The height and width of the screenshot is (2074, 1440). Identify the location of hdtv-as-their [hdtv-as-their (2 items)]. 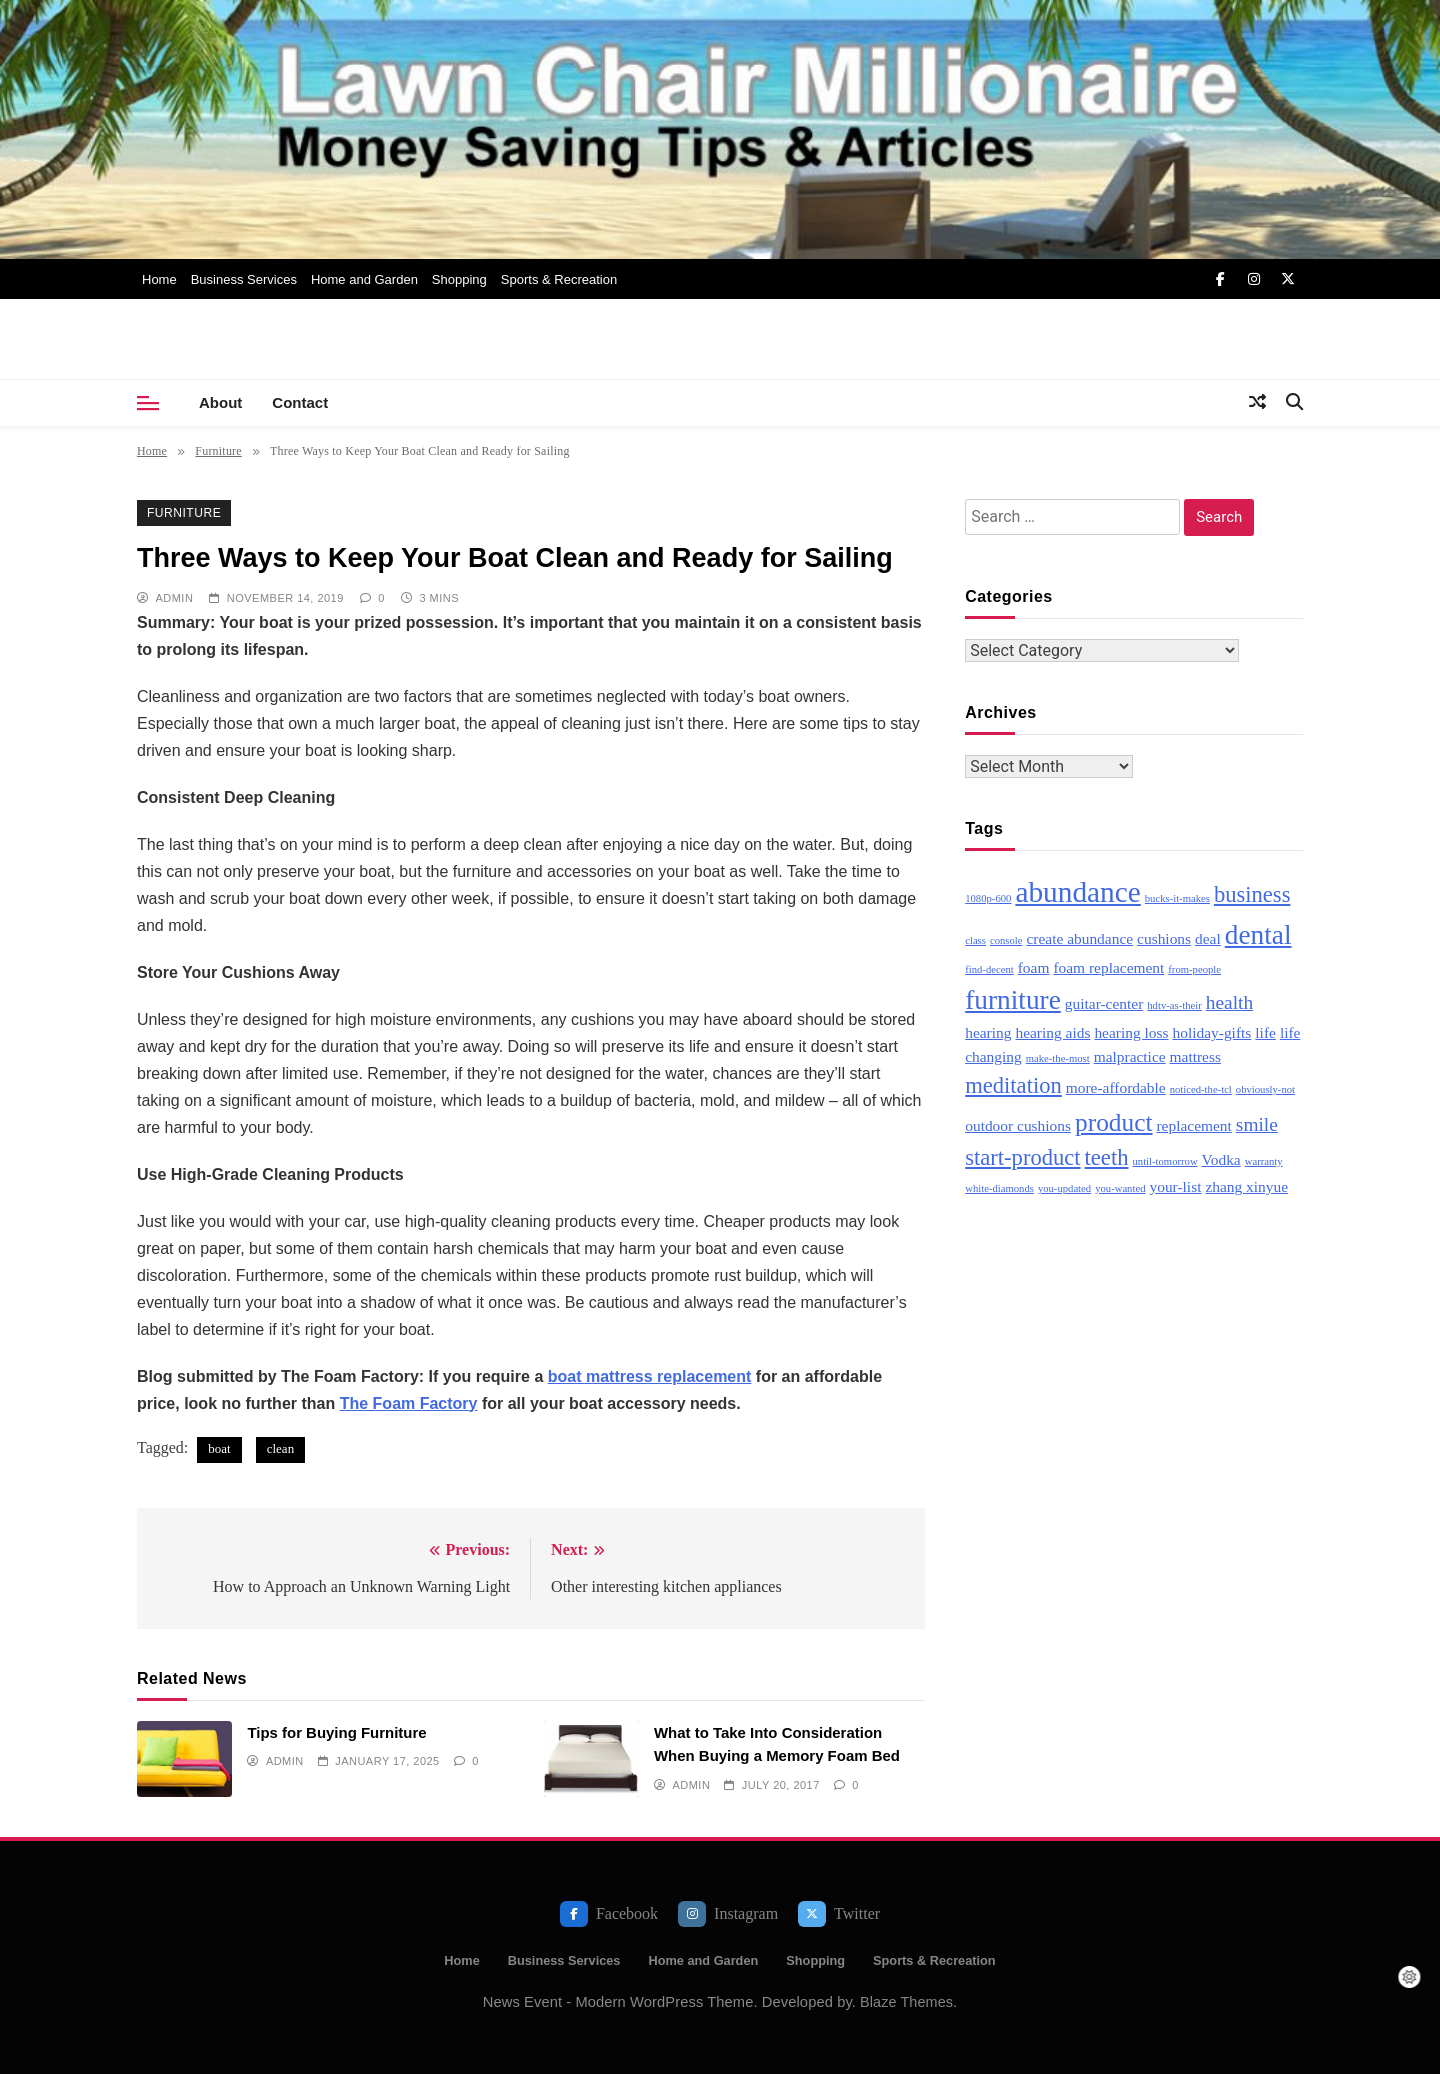
(1174, 1005).